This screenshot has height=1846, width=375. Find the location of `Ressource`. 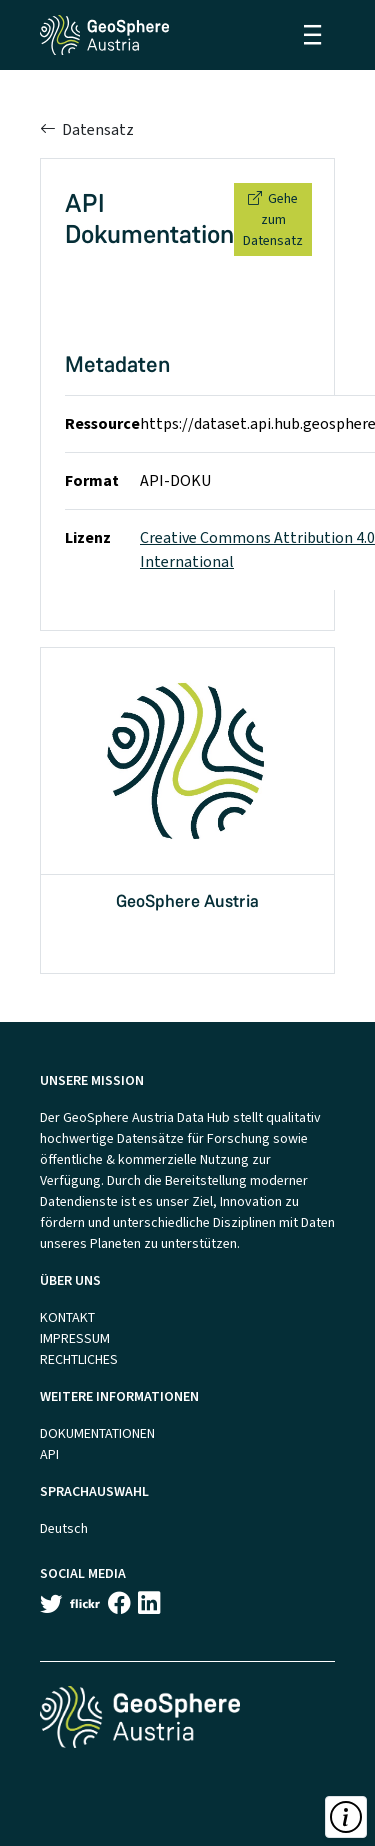

Ressource is located at coordinates (102, 423).